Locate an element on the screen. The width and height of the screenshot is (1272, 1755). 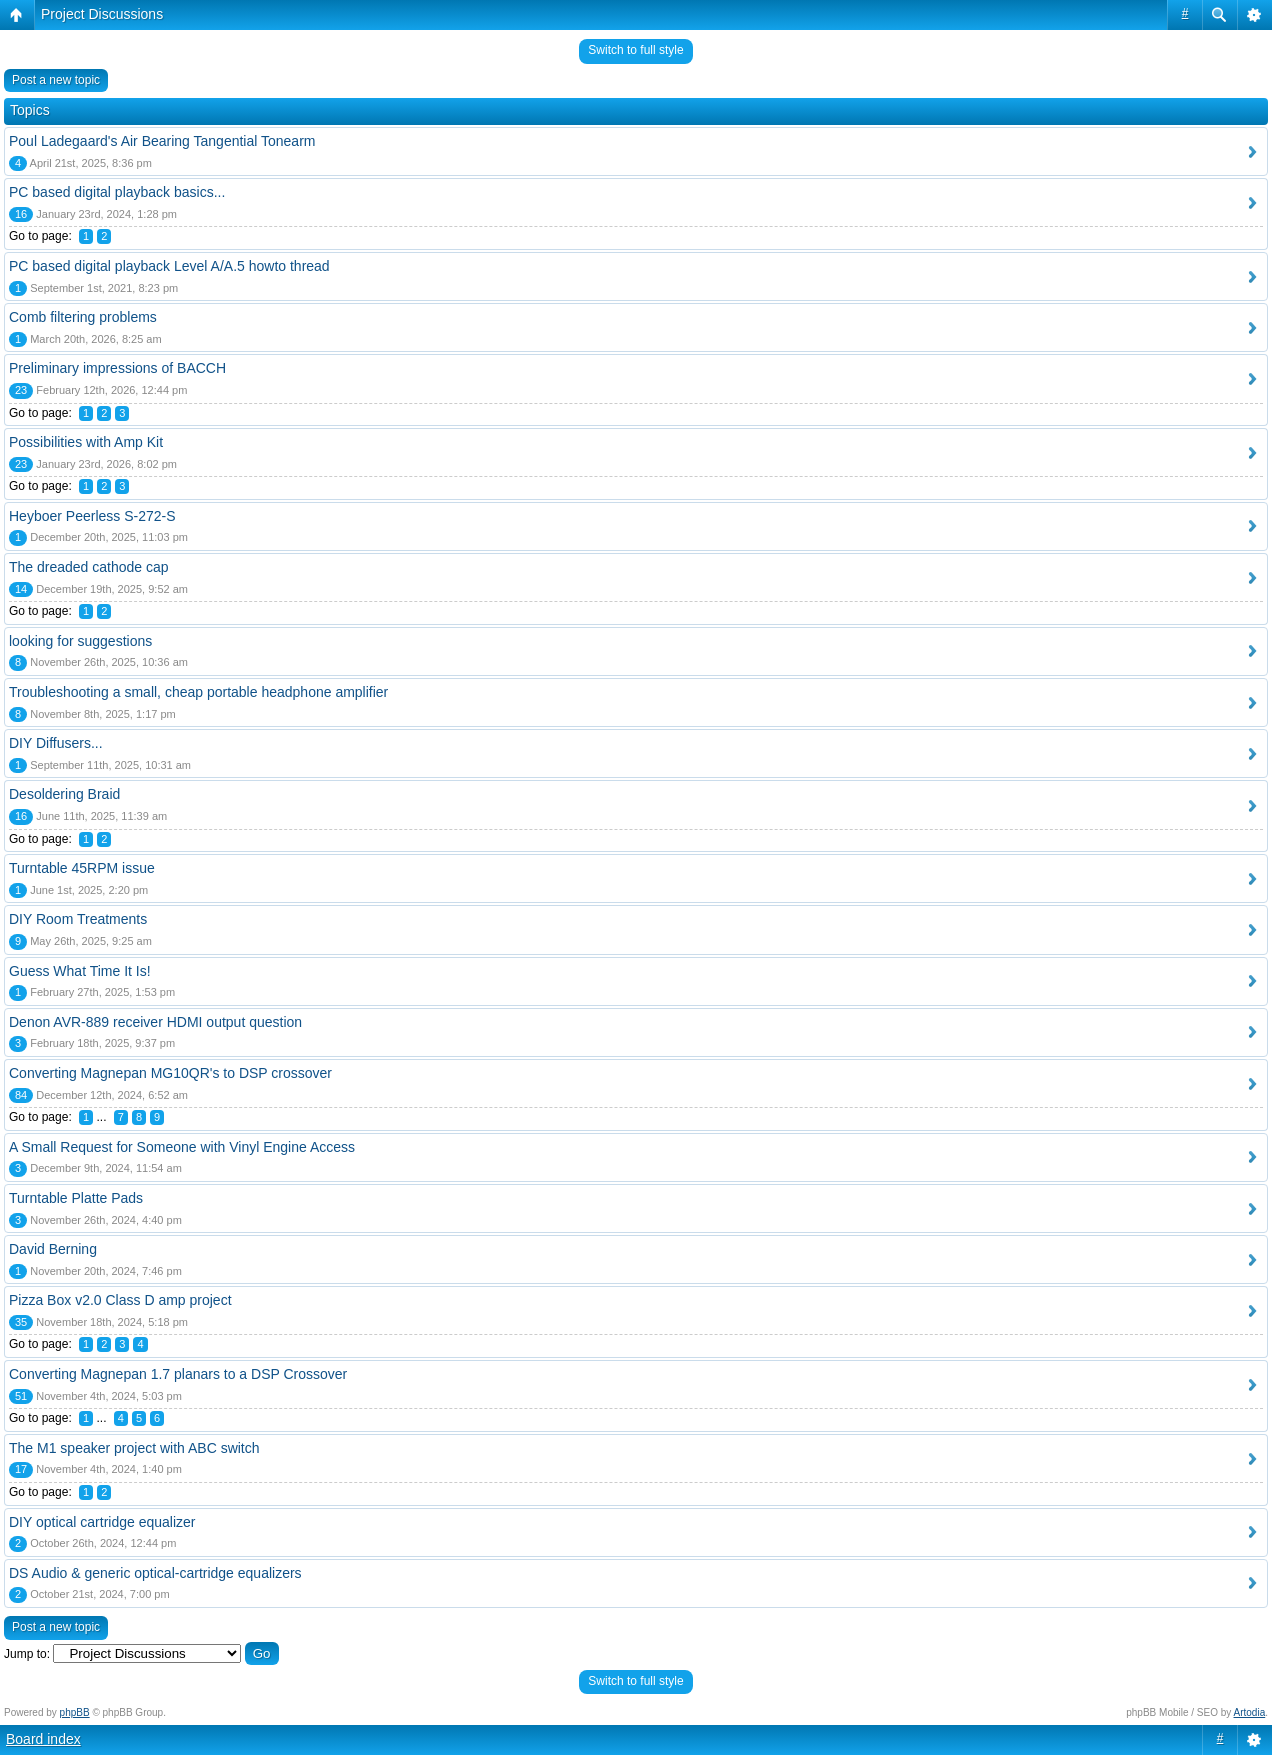
Turntable Platte Pads is located at coordinates (76, 1198).